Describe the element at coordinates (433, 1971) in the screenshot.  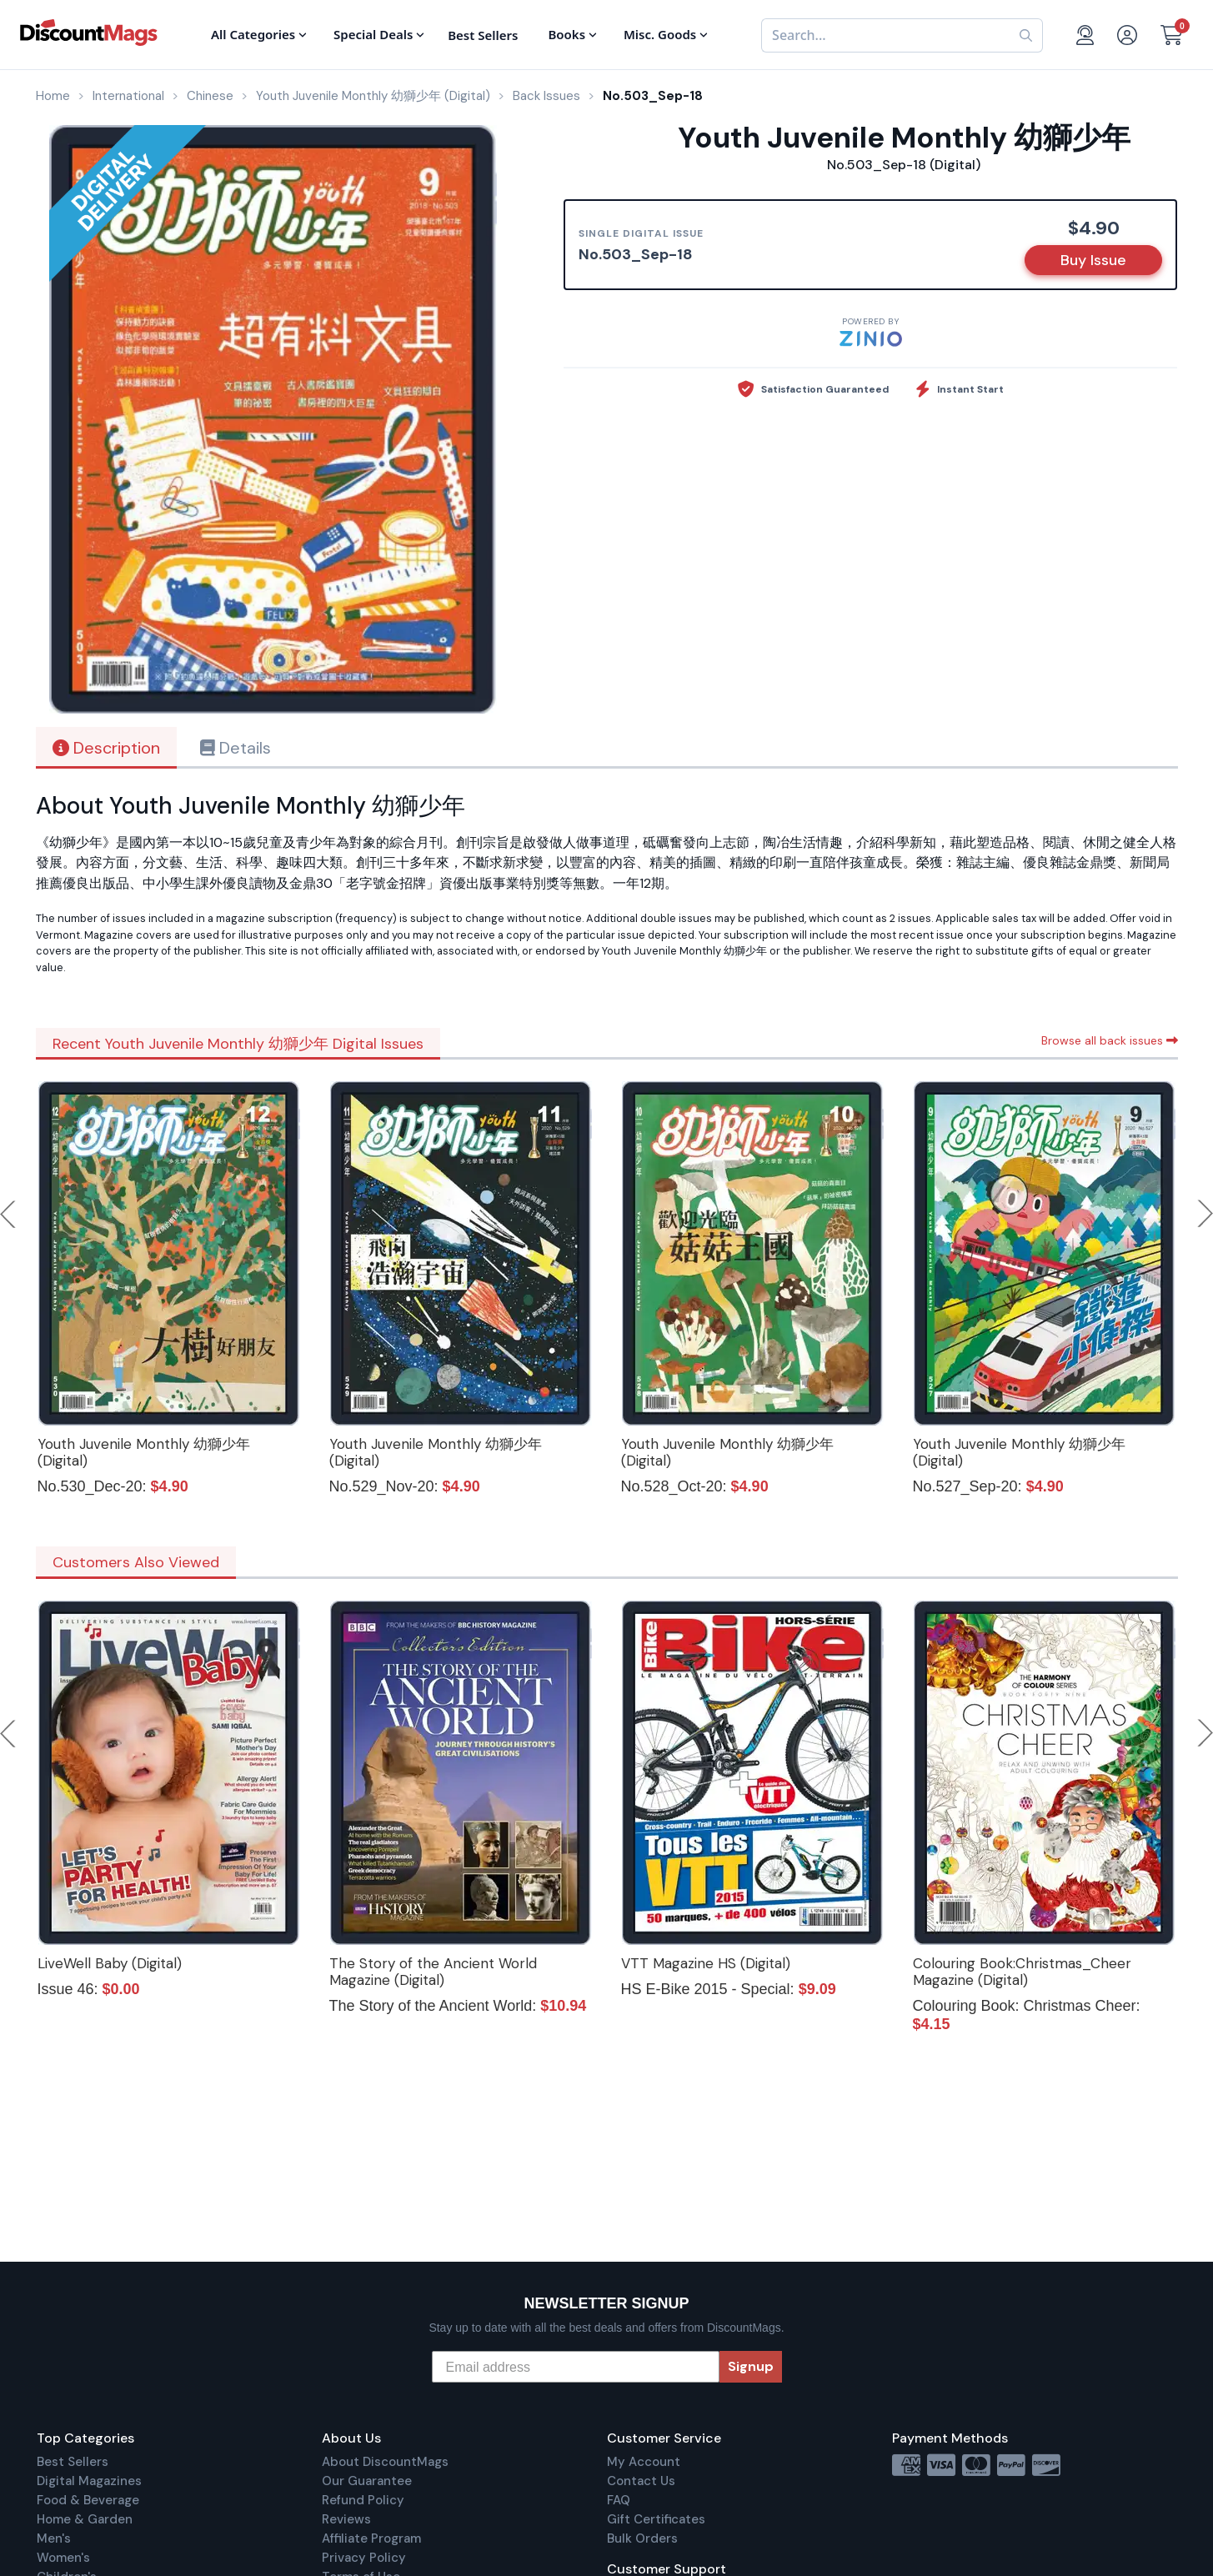
I see `The Story of the Ancient World Magazine (Digital)` at that location.